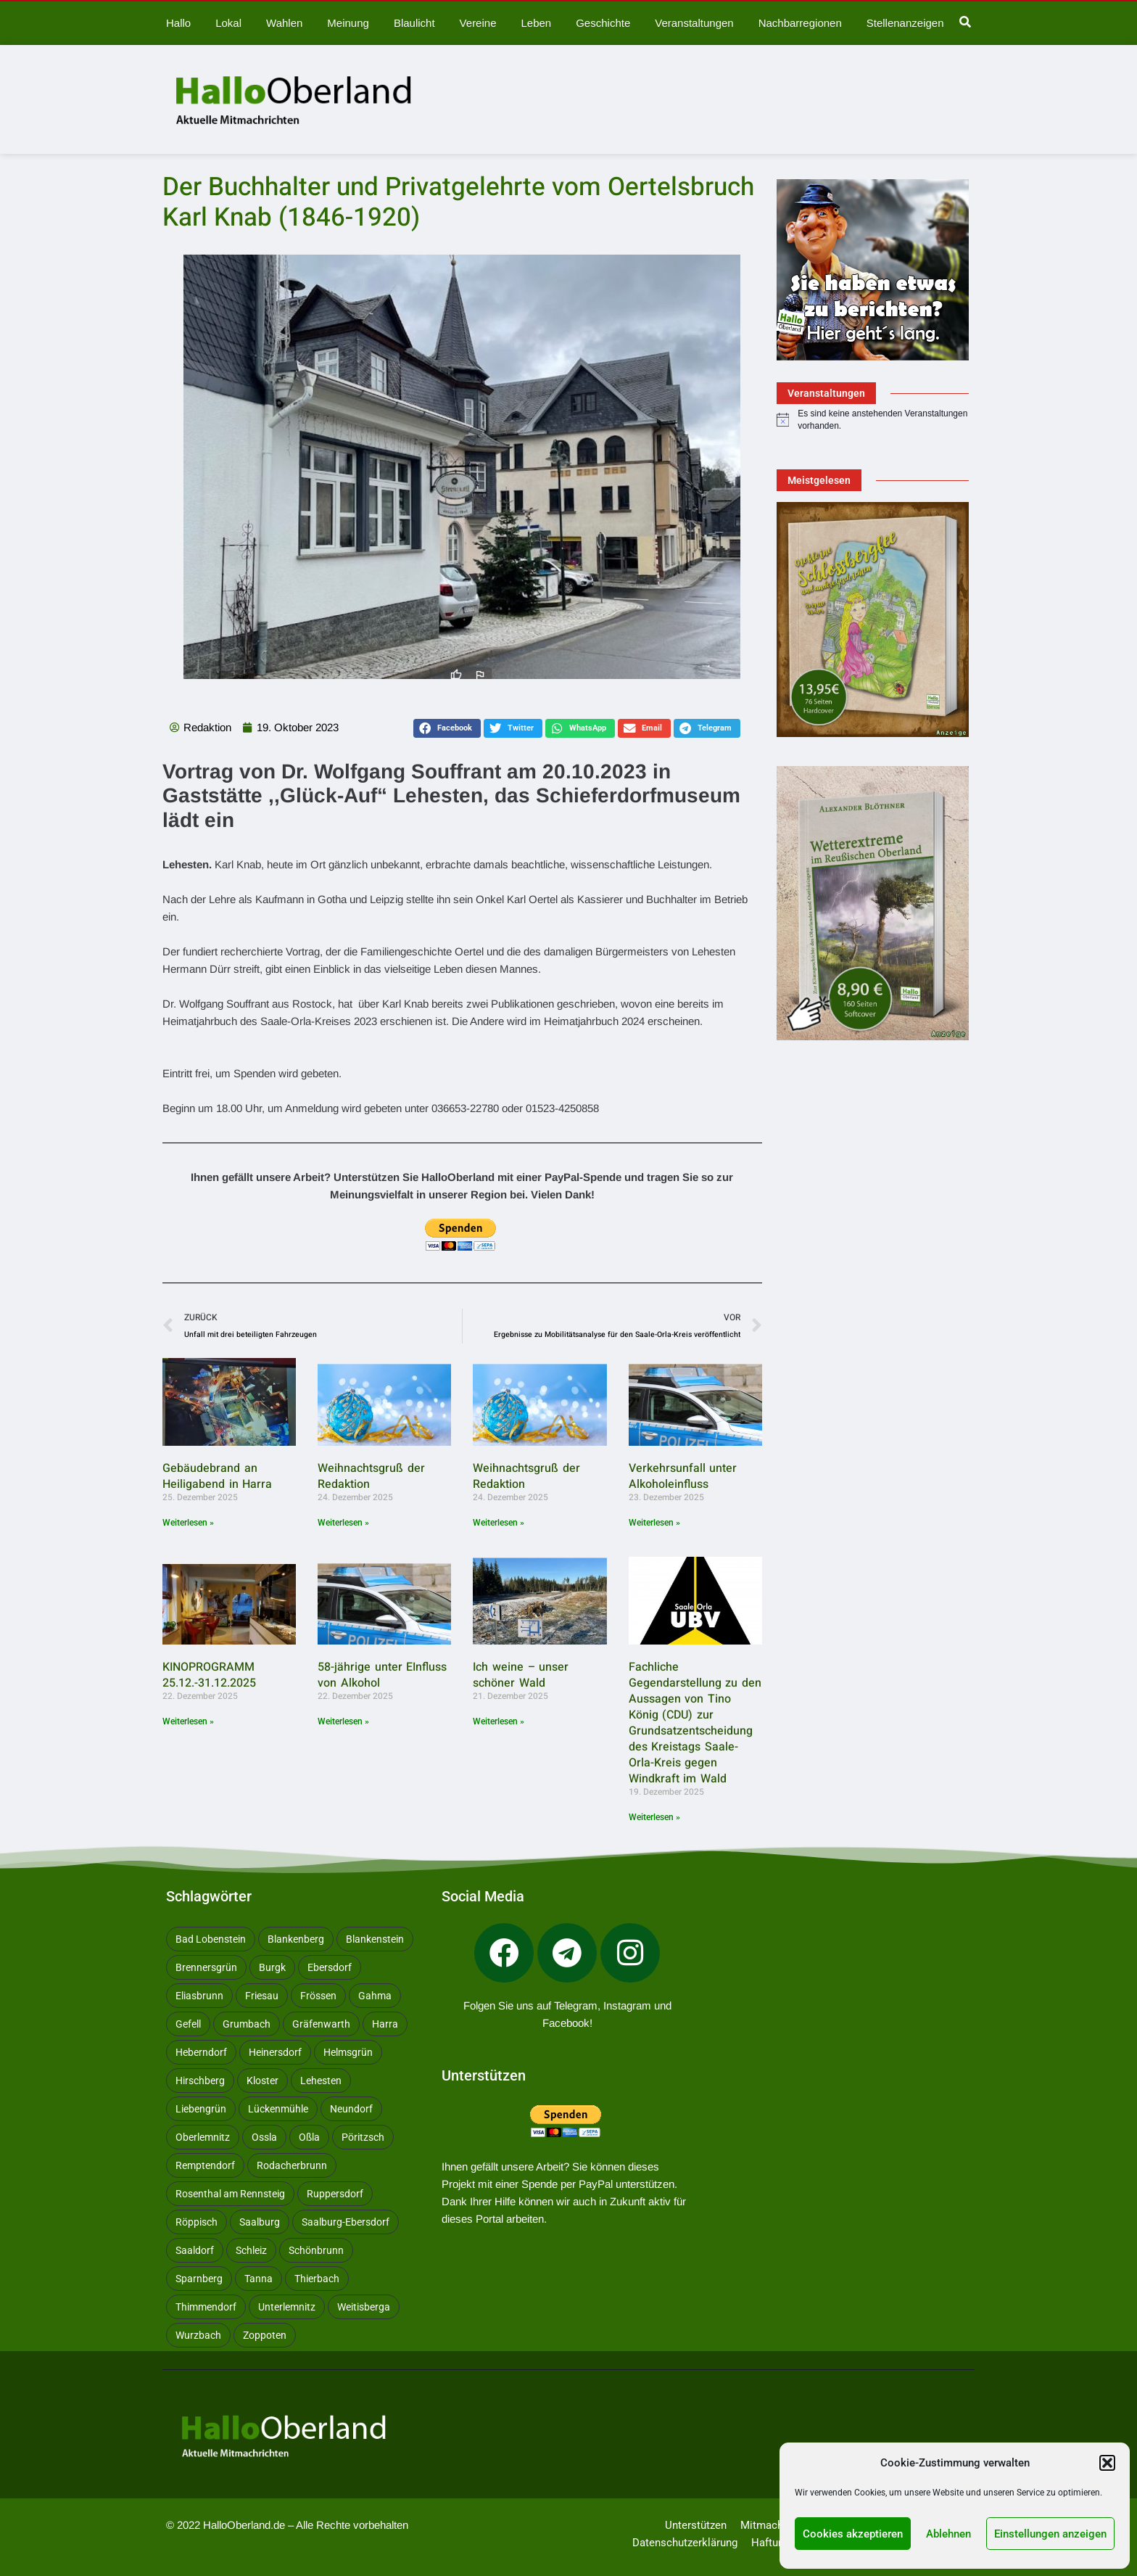 This screenshot has width=1137, height=2576. Describe the element at coordinates (345, 2222) in the screenshot. I see `Saalburg-Ebersdorf [Saalburg-Ebersdorf (67 Einträge)]` at that location.